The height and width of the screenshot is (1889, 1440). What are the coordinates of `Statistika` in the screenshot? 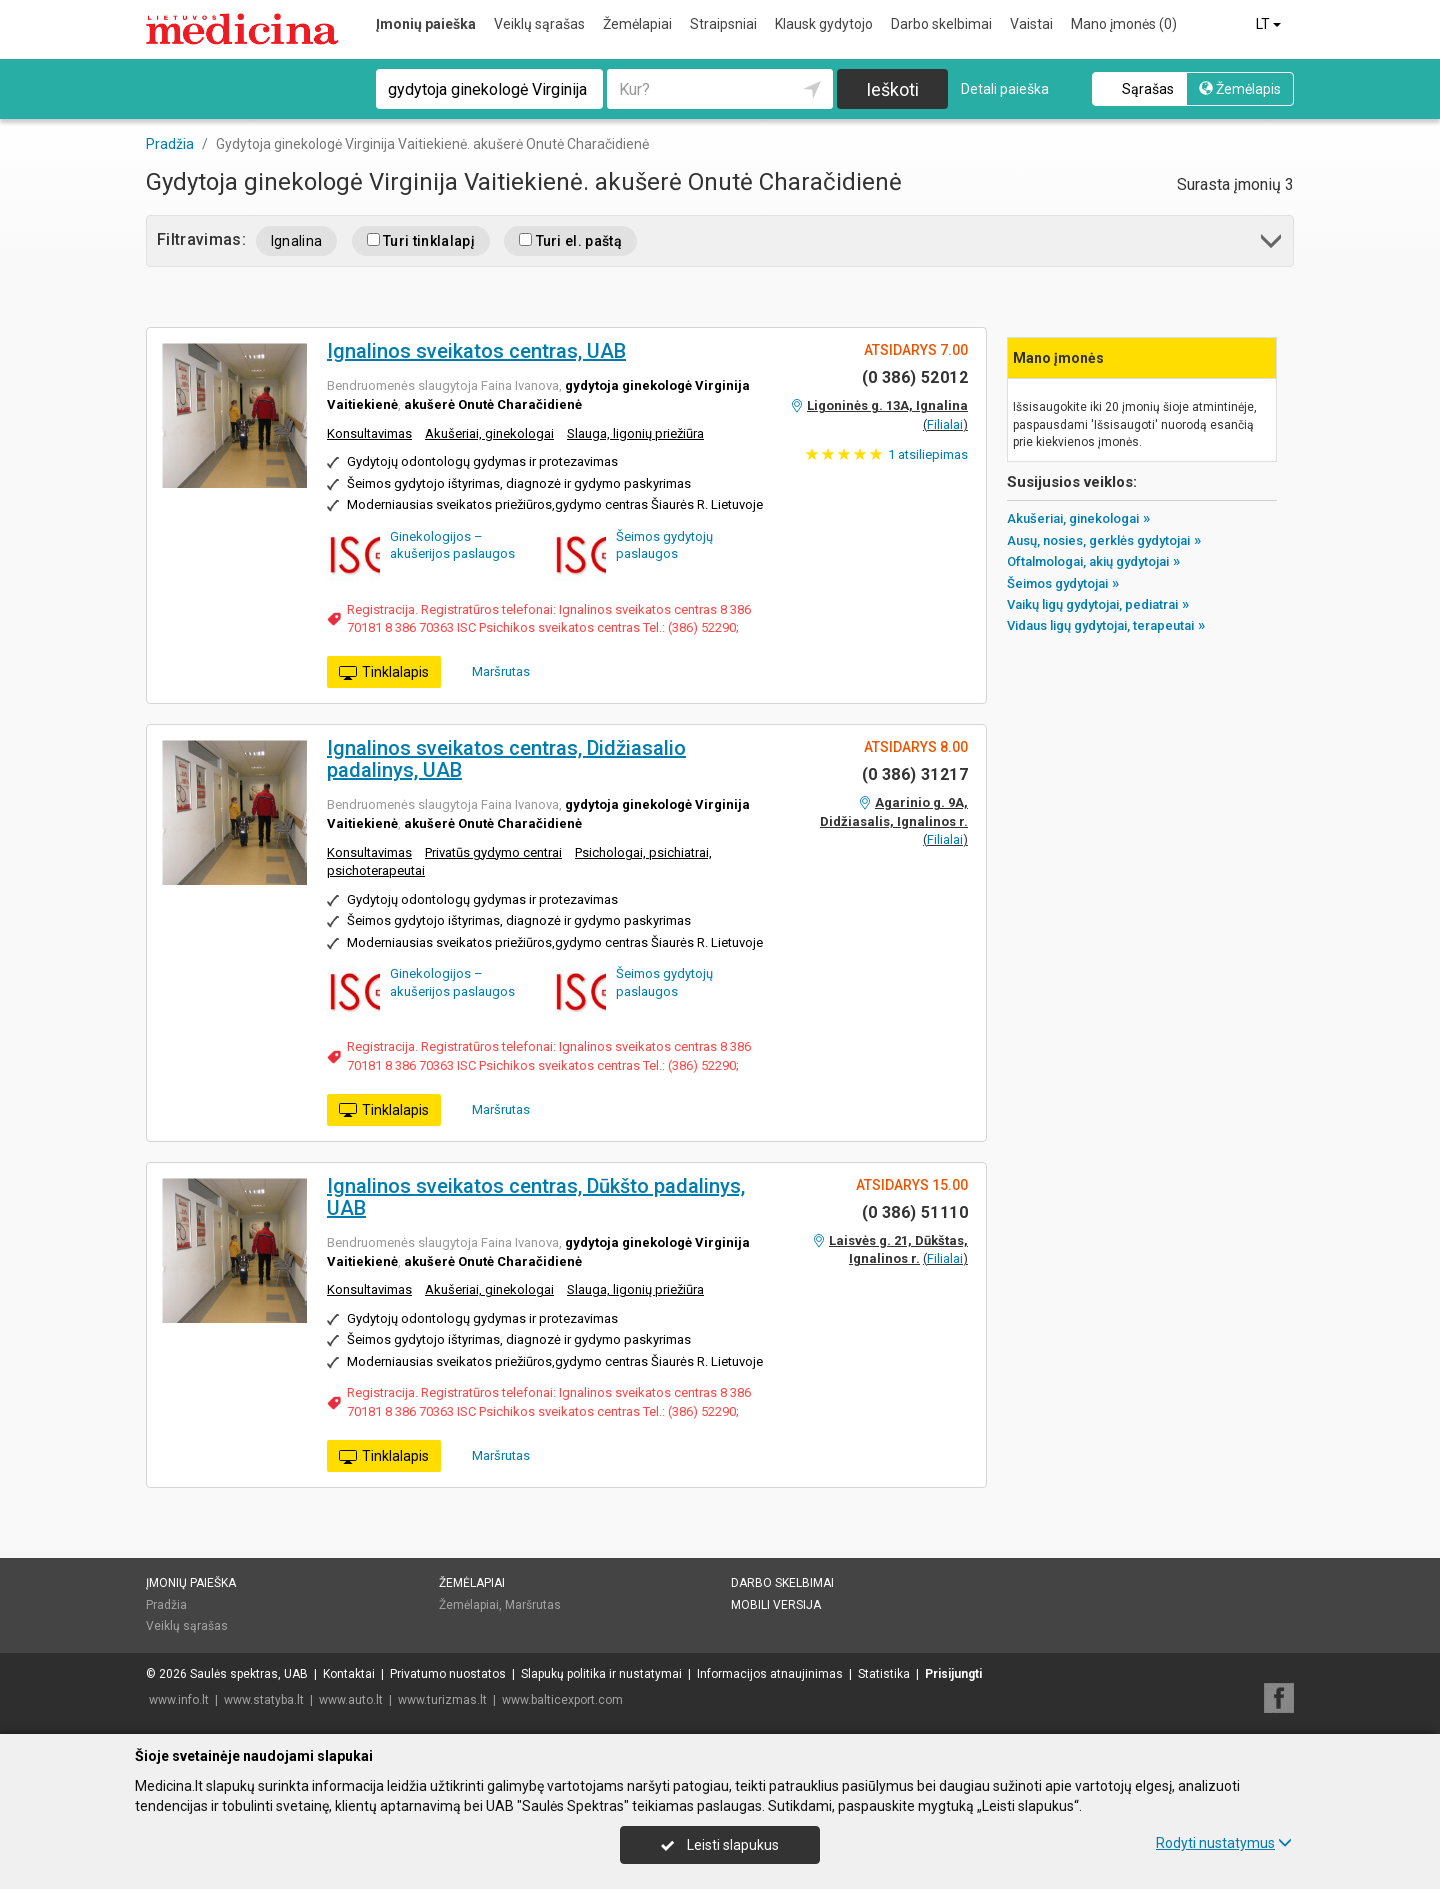 It's located at (884, 1674).